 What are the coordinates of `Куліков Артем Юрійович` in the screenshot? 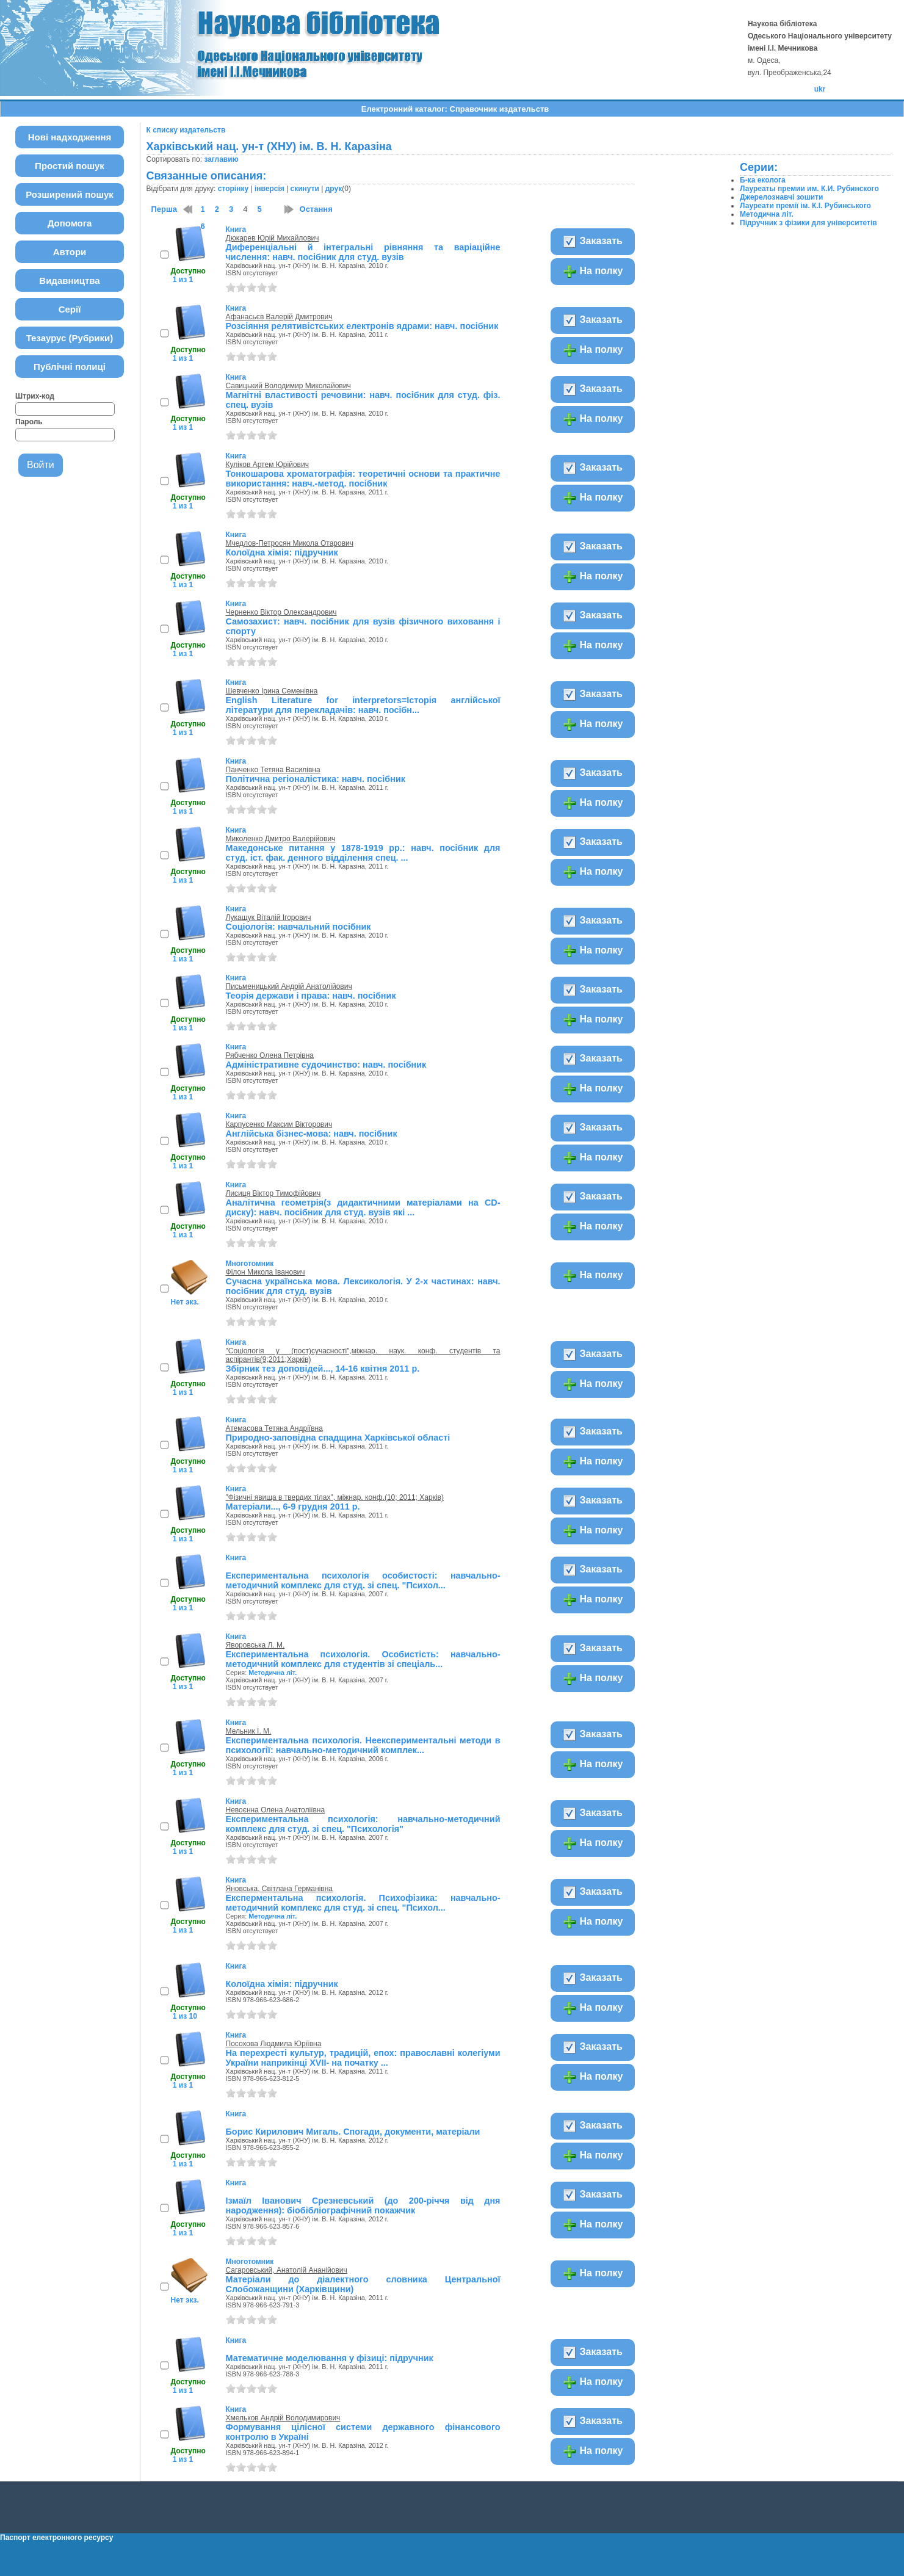 It's located at (267, 464).